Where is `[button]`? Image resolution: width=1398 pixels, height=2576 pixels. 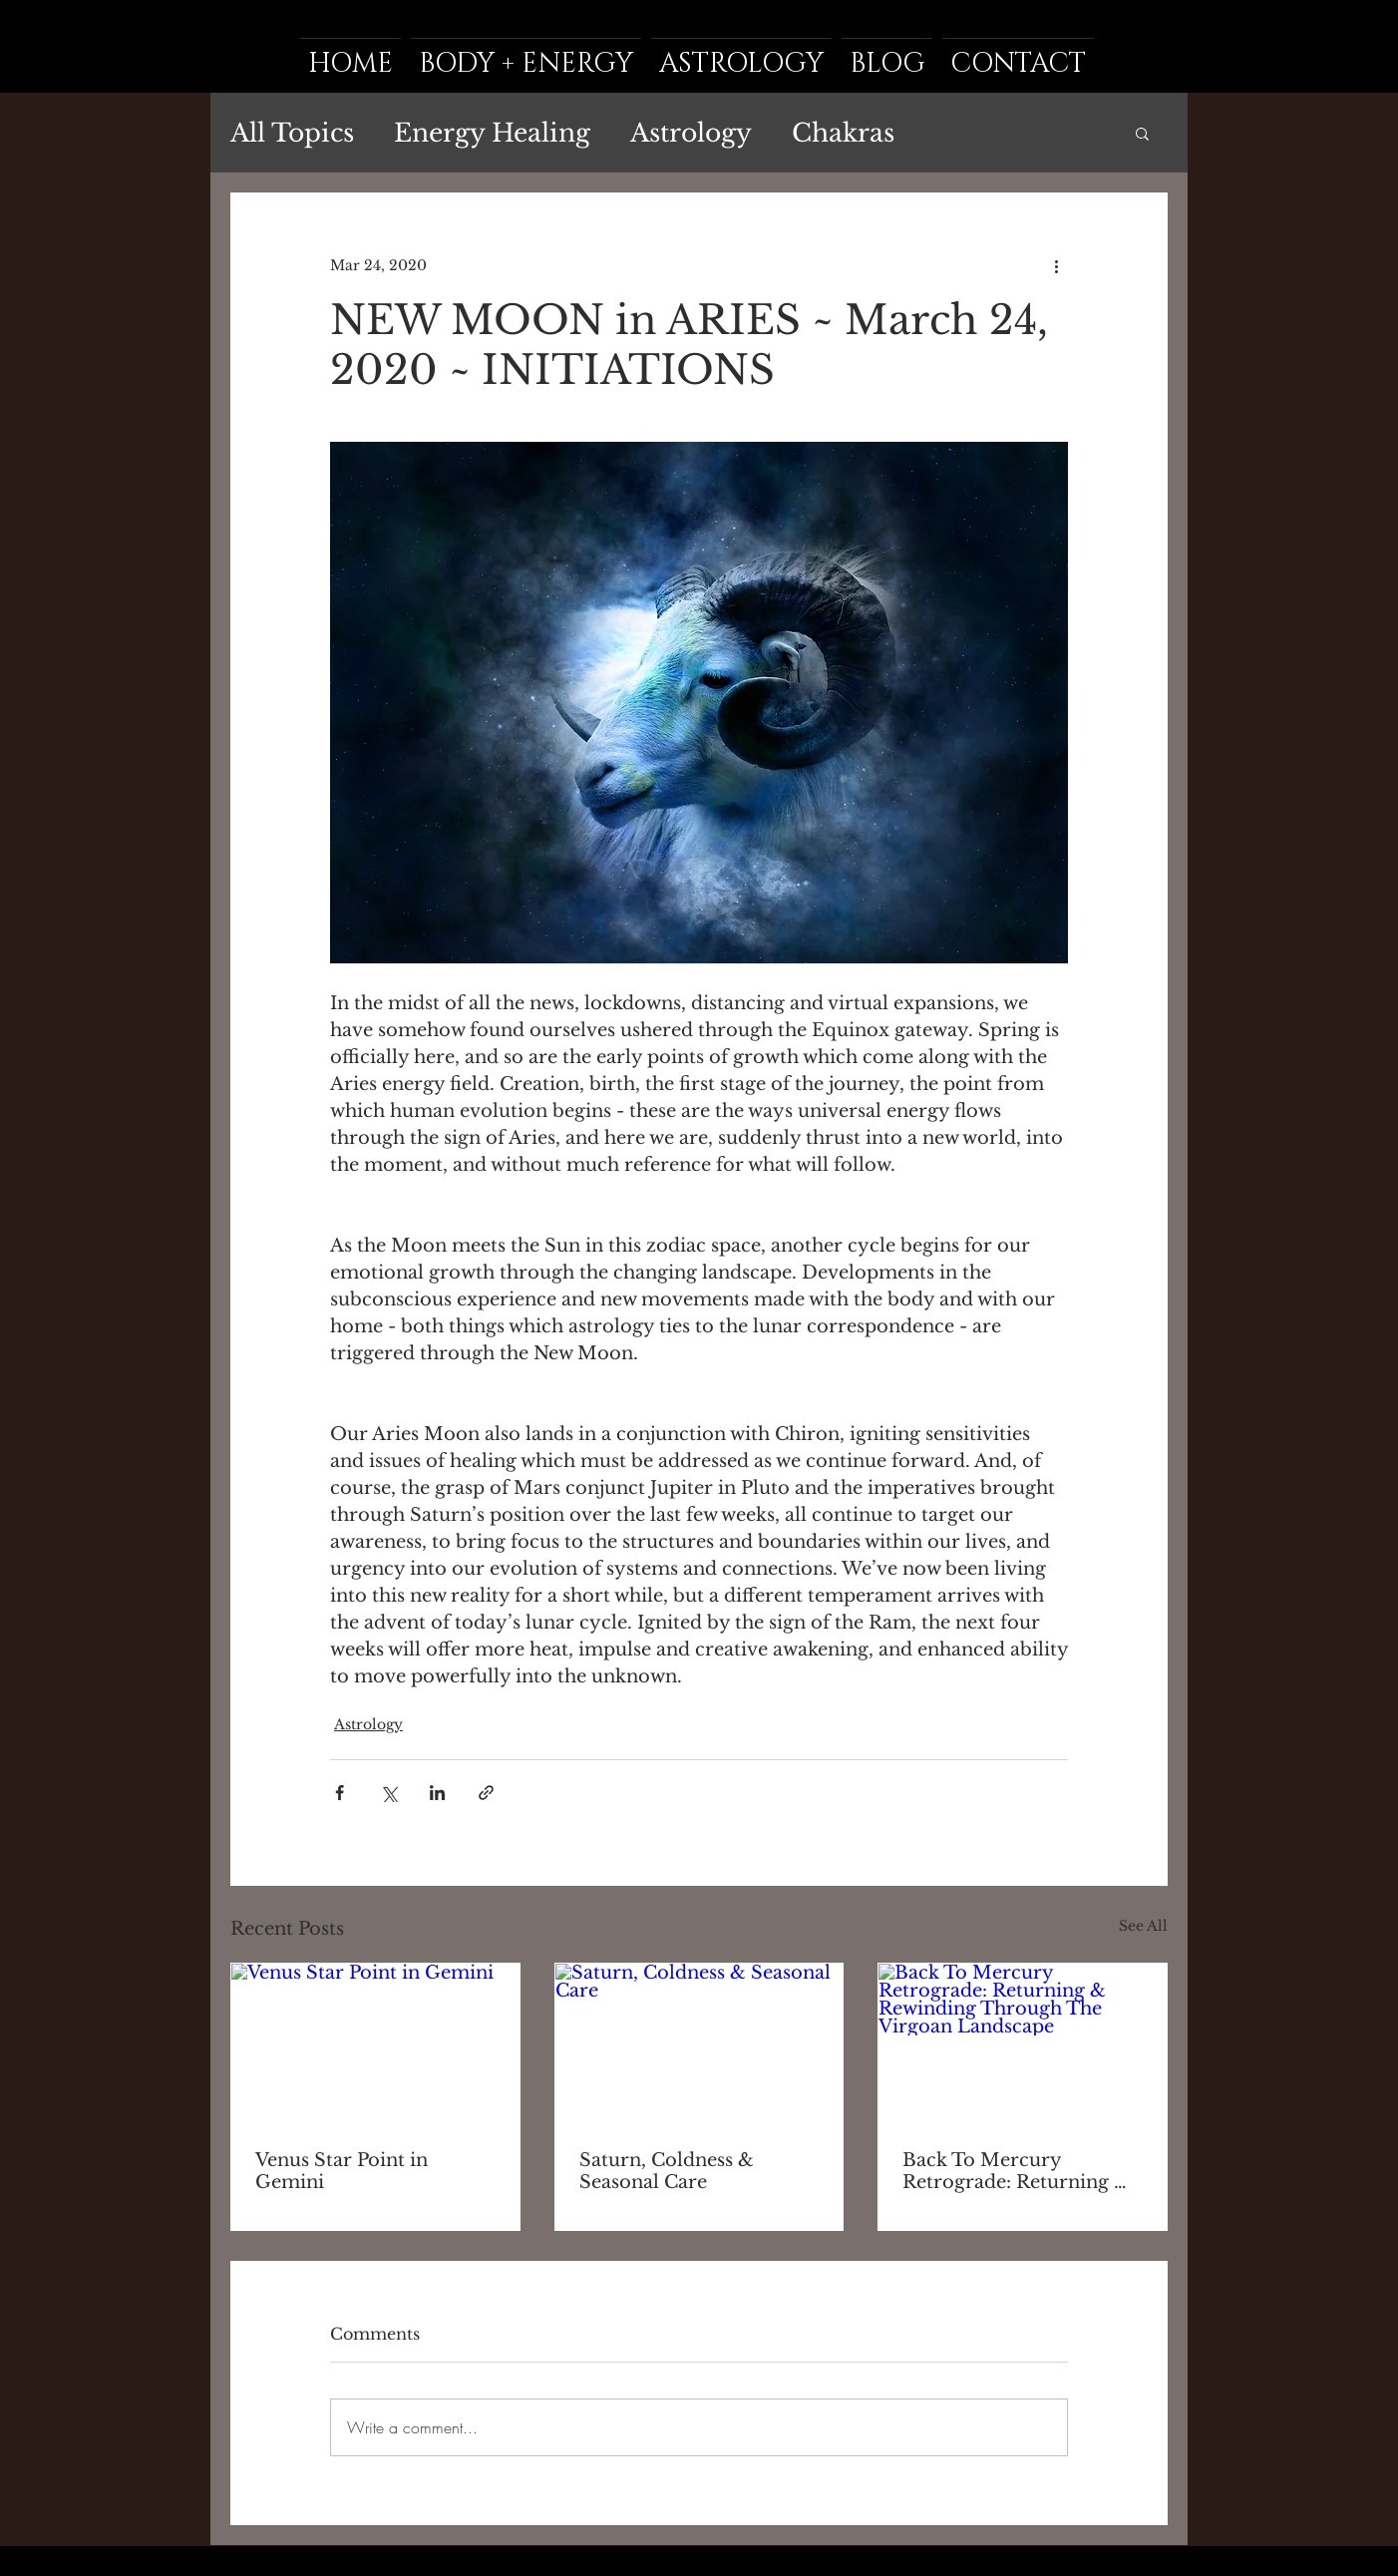 [button] is located at coordinates (1142, 133).